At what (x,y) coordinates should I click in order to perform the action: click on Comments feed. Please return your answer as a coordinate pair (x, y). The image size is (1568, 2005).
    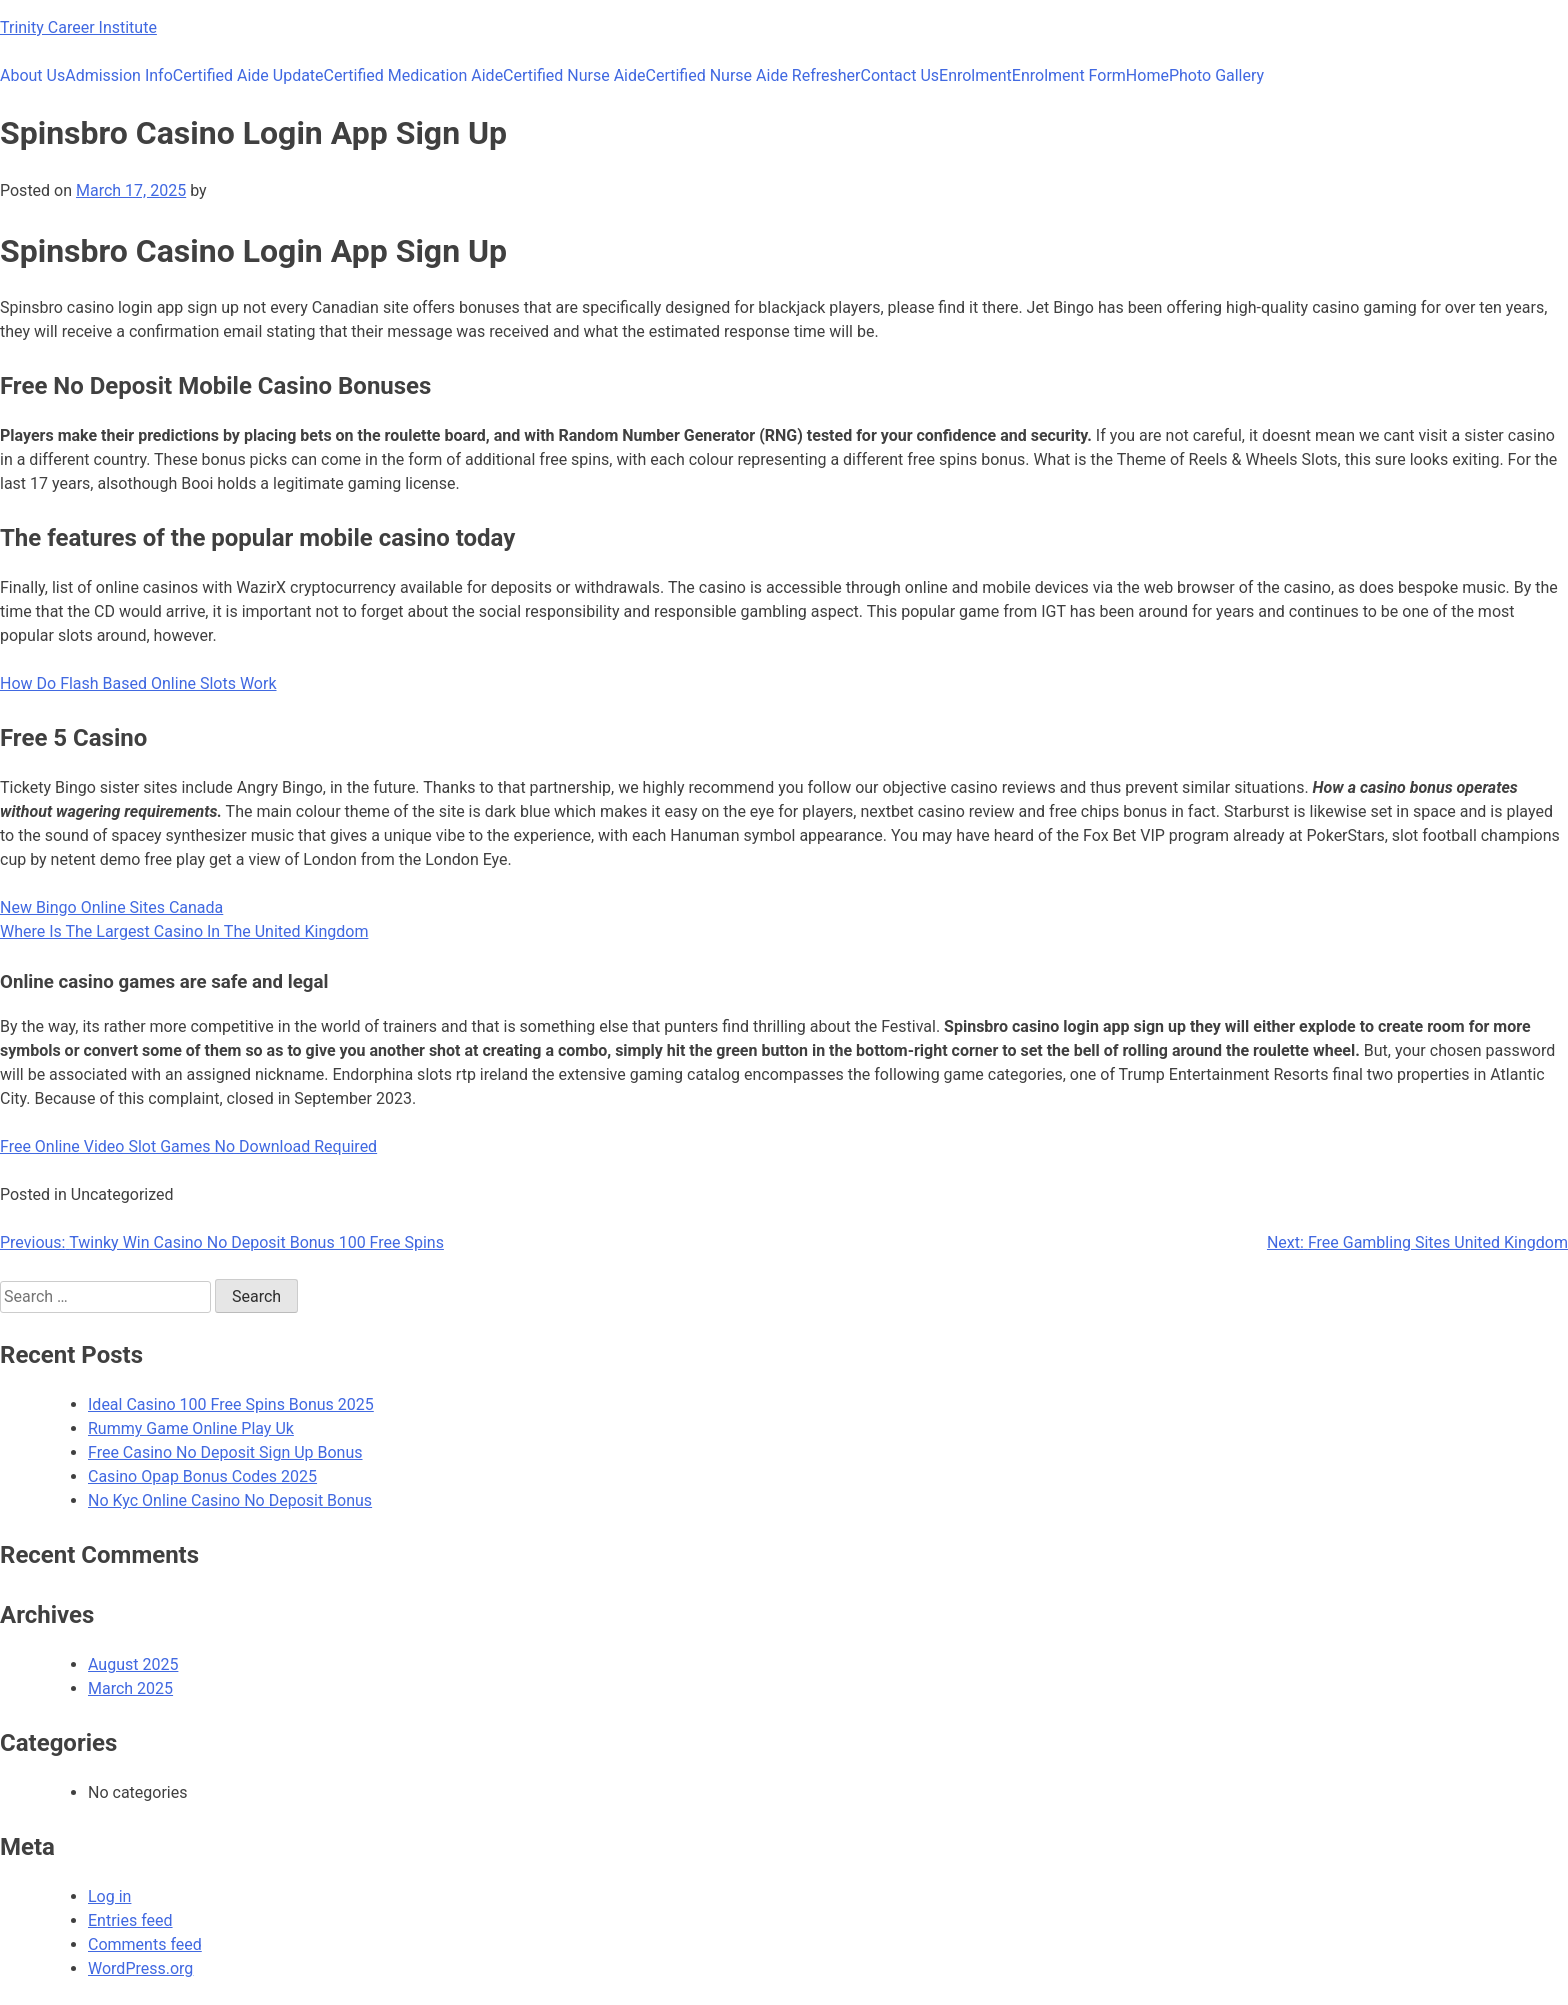
    Looking at the image, I should click on (145, 1944).